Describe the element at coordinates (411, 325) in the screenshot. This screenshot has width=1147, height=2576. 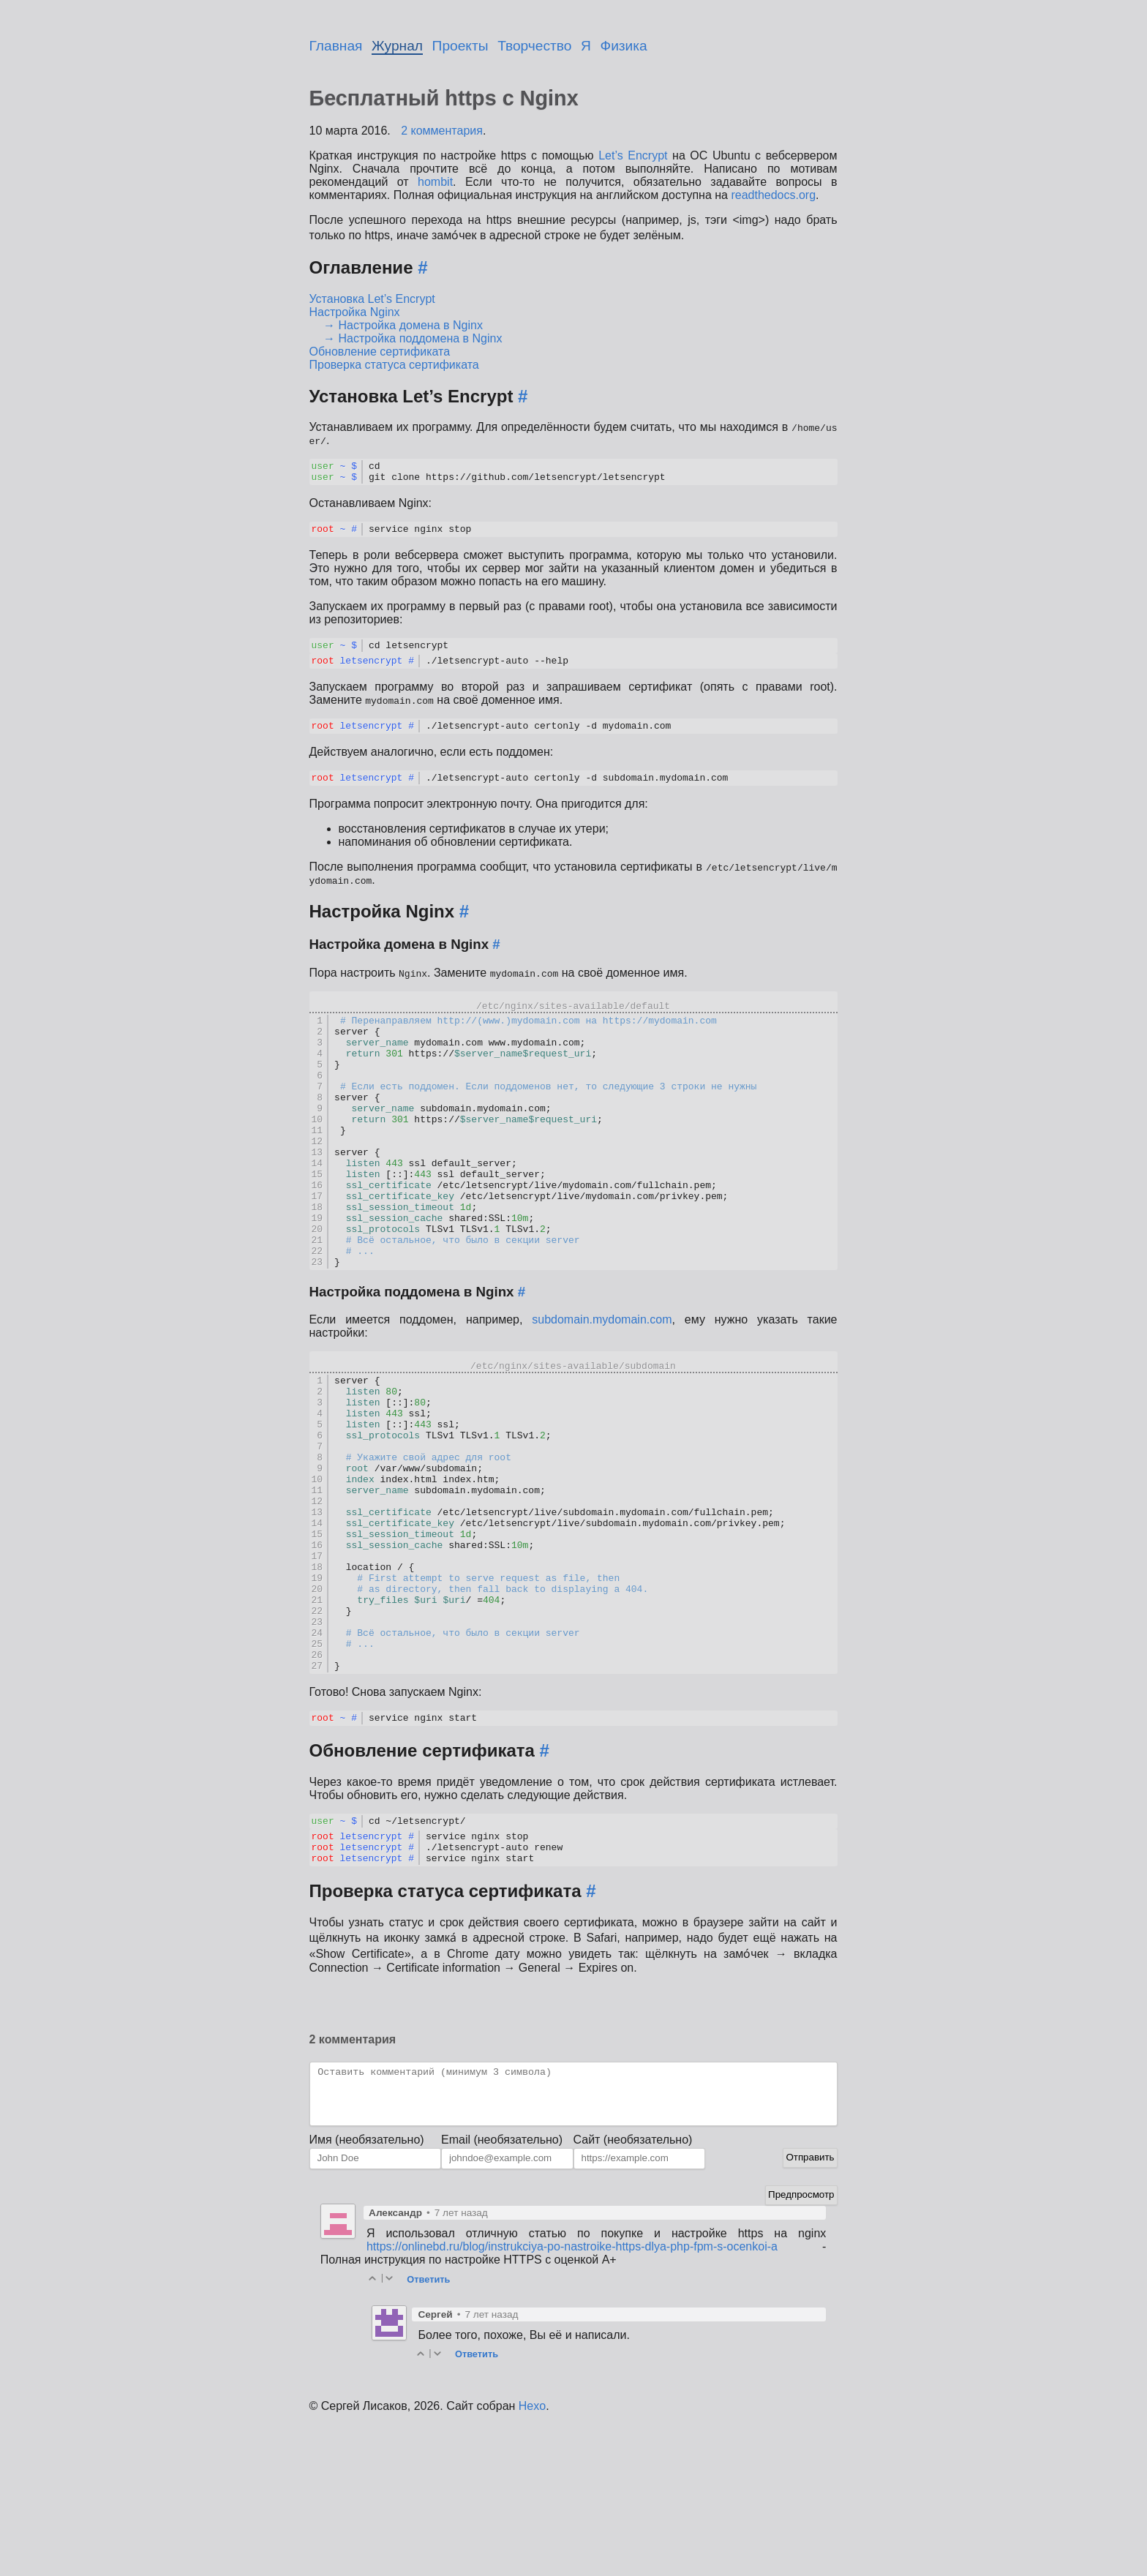
I see `Настройка домена в Nginx` at that location.